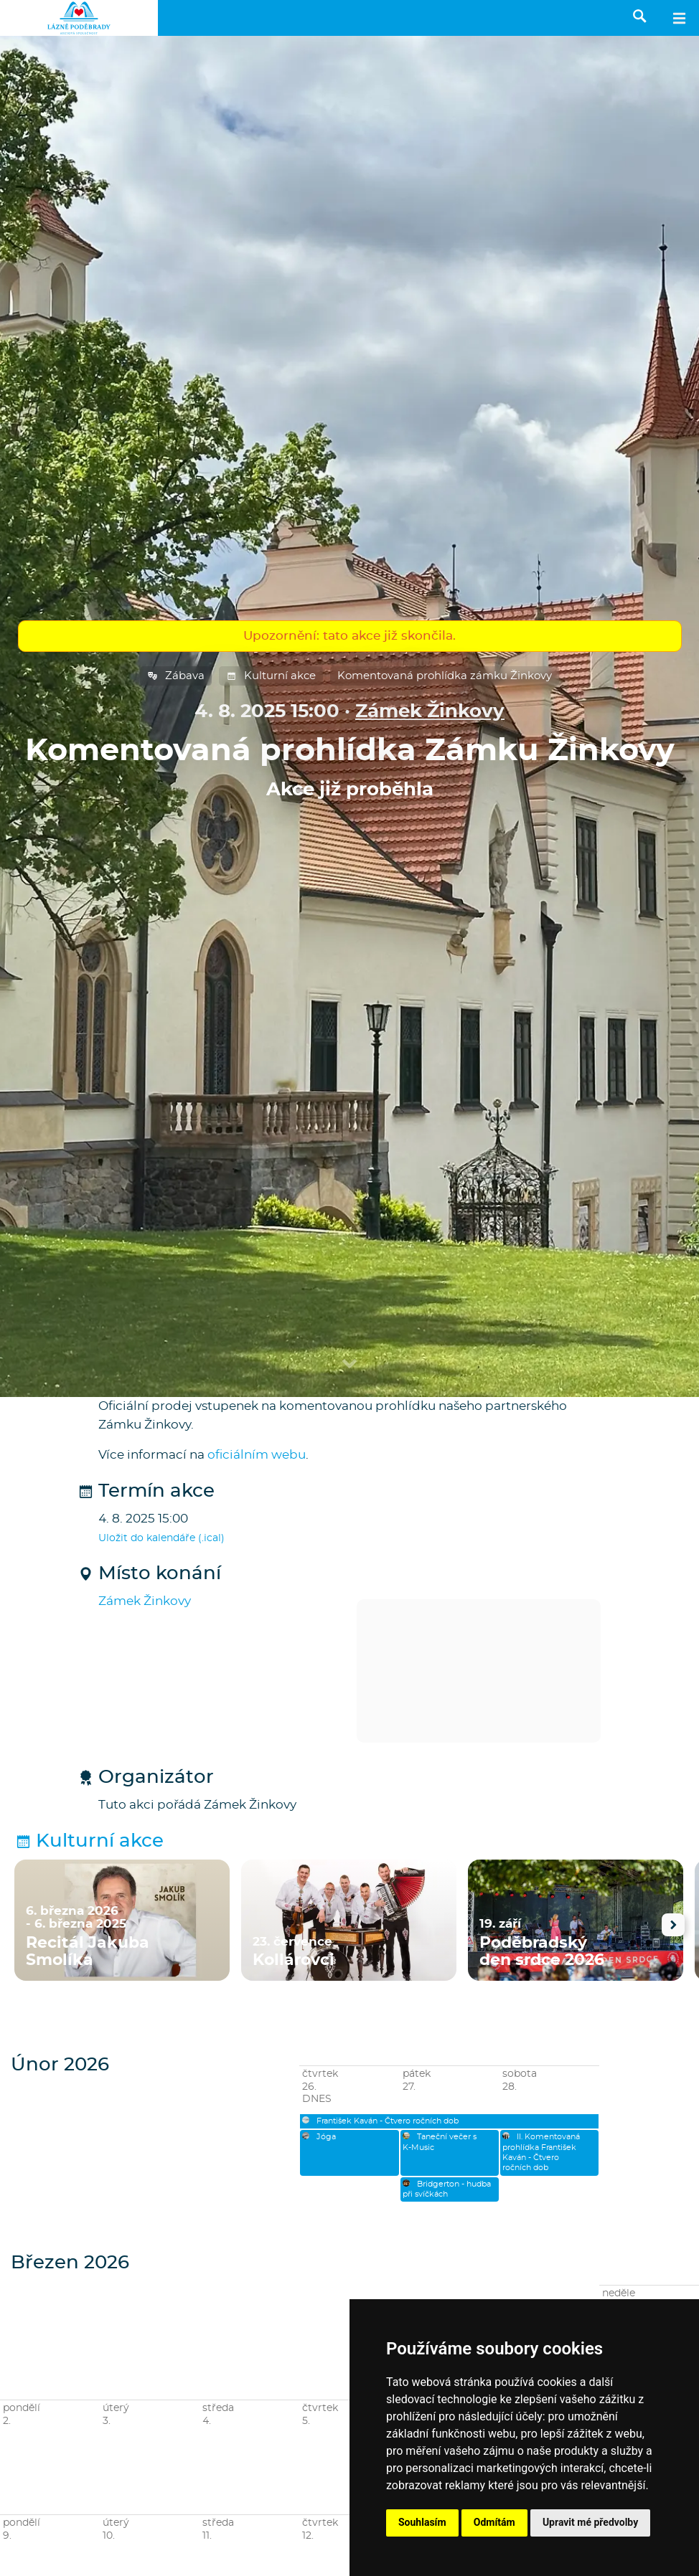 This screenshot has width=699, height=2576. Describe the element at coordinates (271, 676) in the screenshot. I see `Kulturní akce` at that location.